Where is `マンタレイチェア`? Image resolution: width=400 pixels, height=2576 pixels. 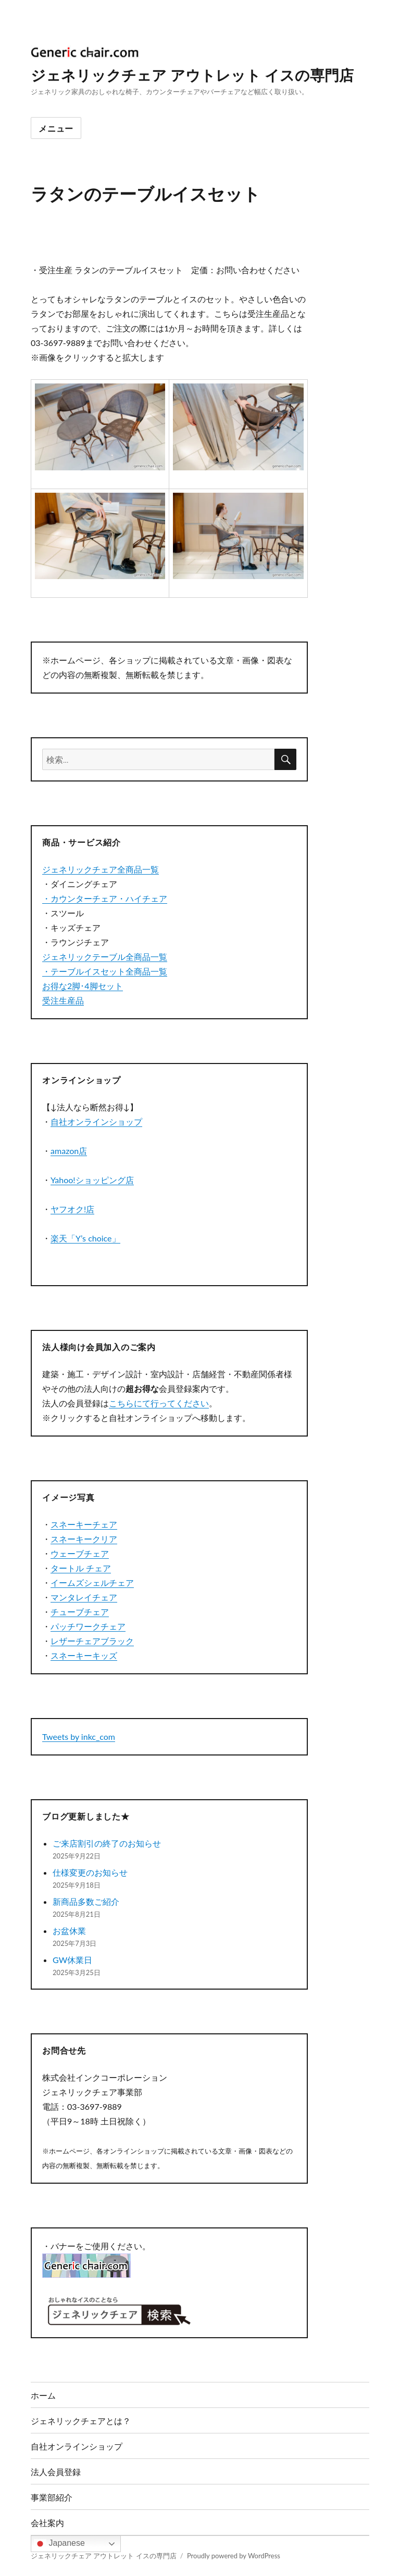
マンタレイチェア is located at coordinates (84, 1597).